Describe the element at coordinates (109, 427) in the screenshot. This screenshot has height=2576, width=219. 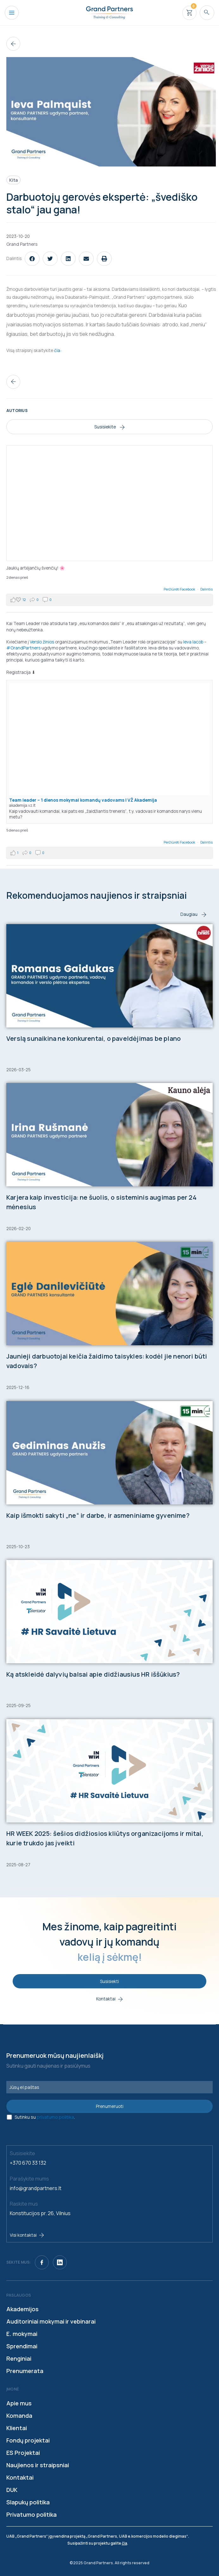
I see `Susisiekite` at that location.